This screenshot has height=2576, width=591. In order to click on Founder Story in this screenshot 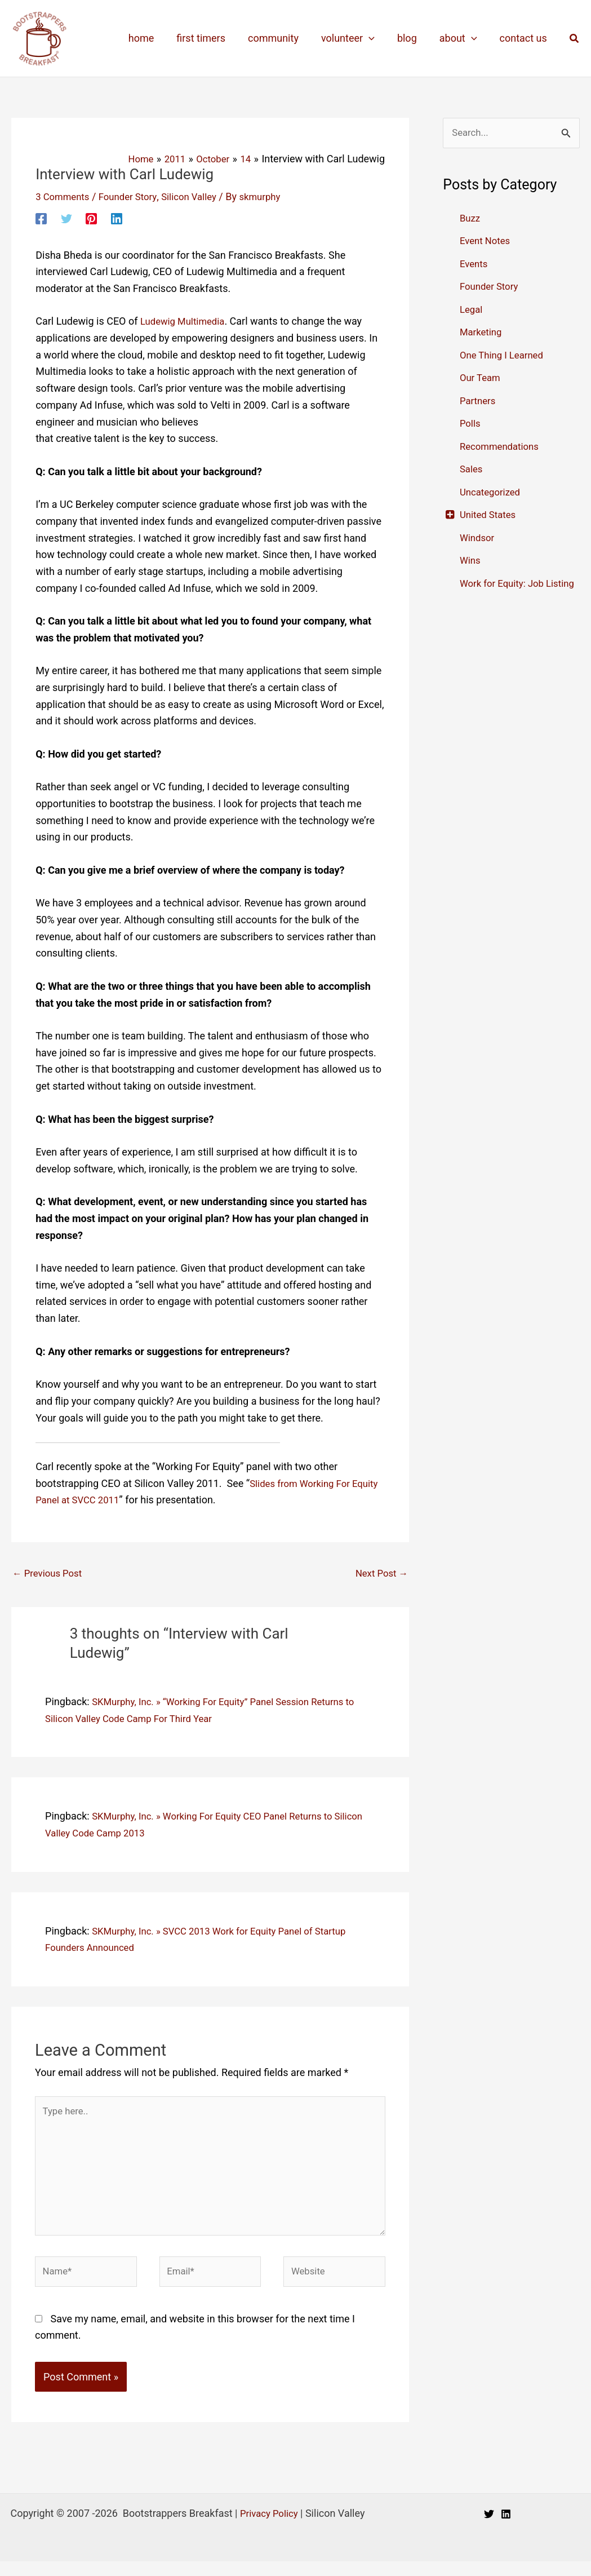, I will do `click(134, 196)`.